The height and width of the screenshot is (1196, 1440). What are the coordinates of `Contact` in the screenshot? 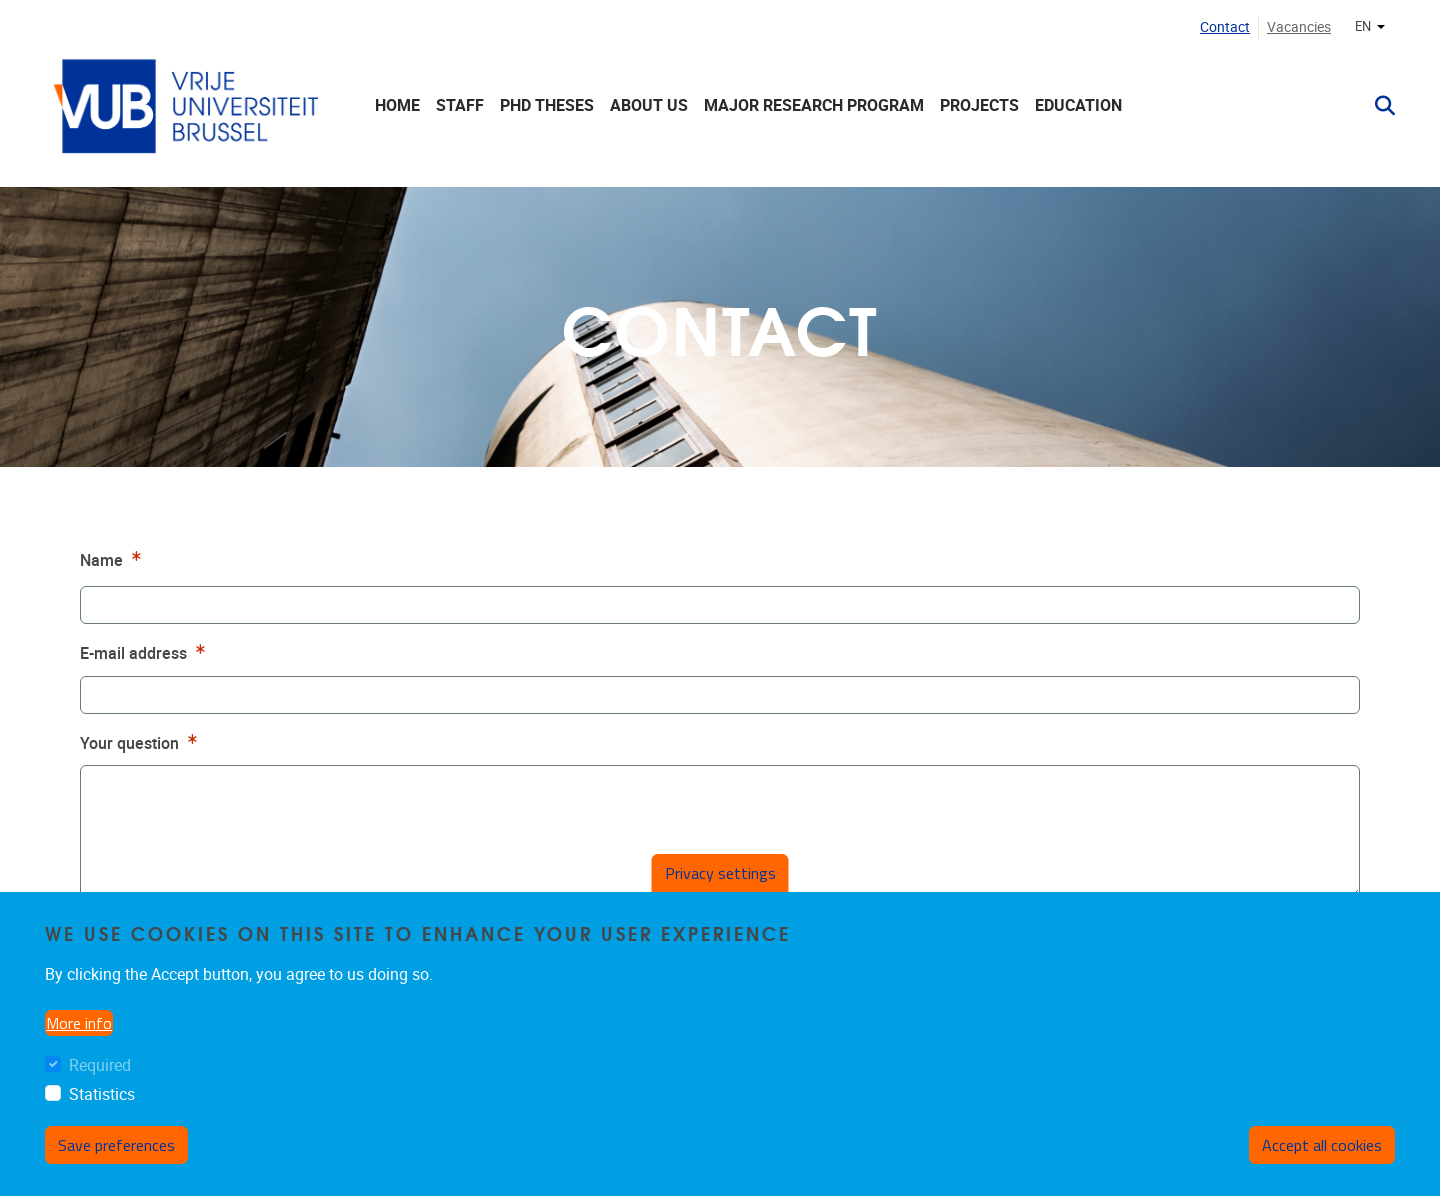 It's located at (1225, 27).